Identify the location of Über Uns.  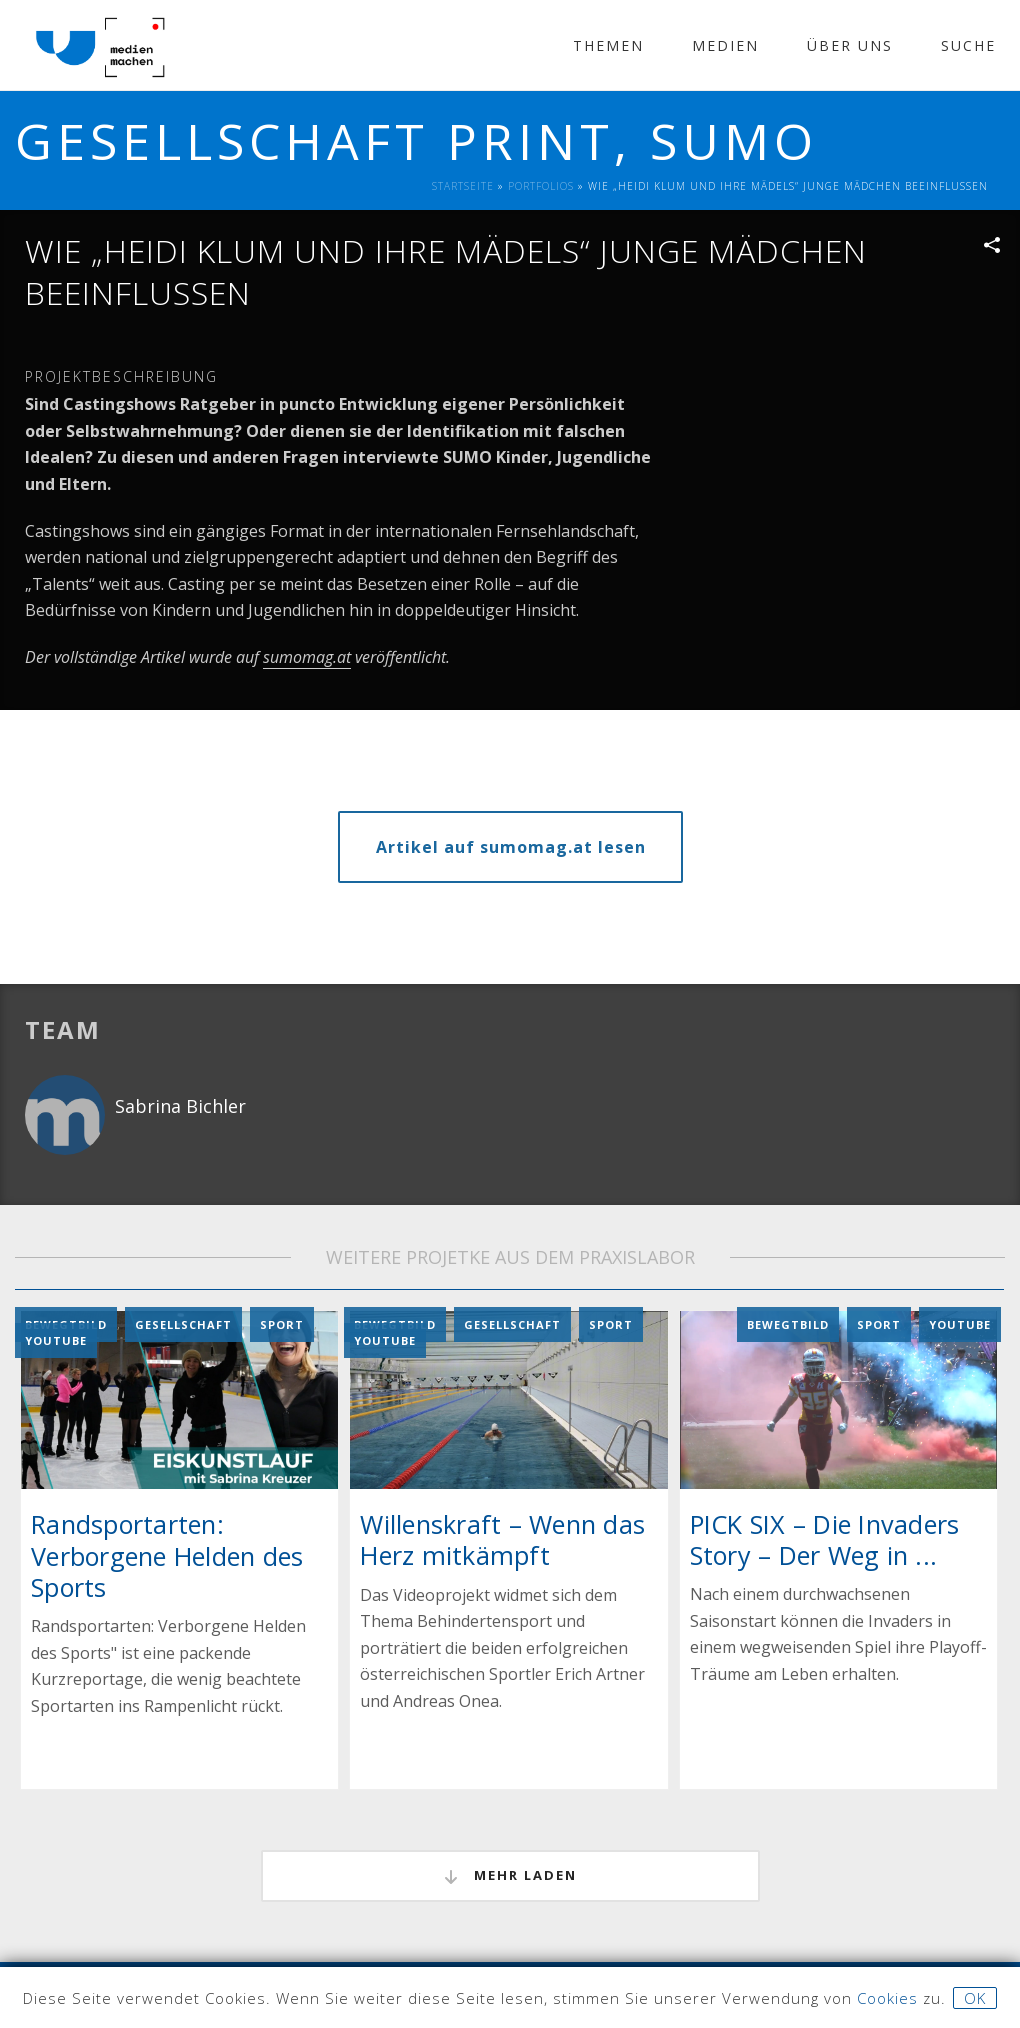
(850, 45).